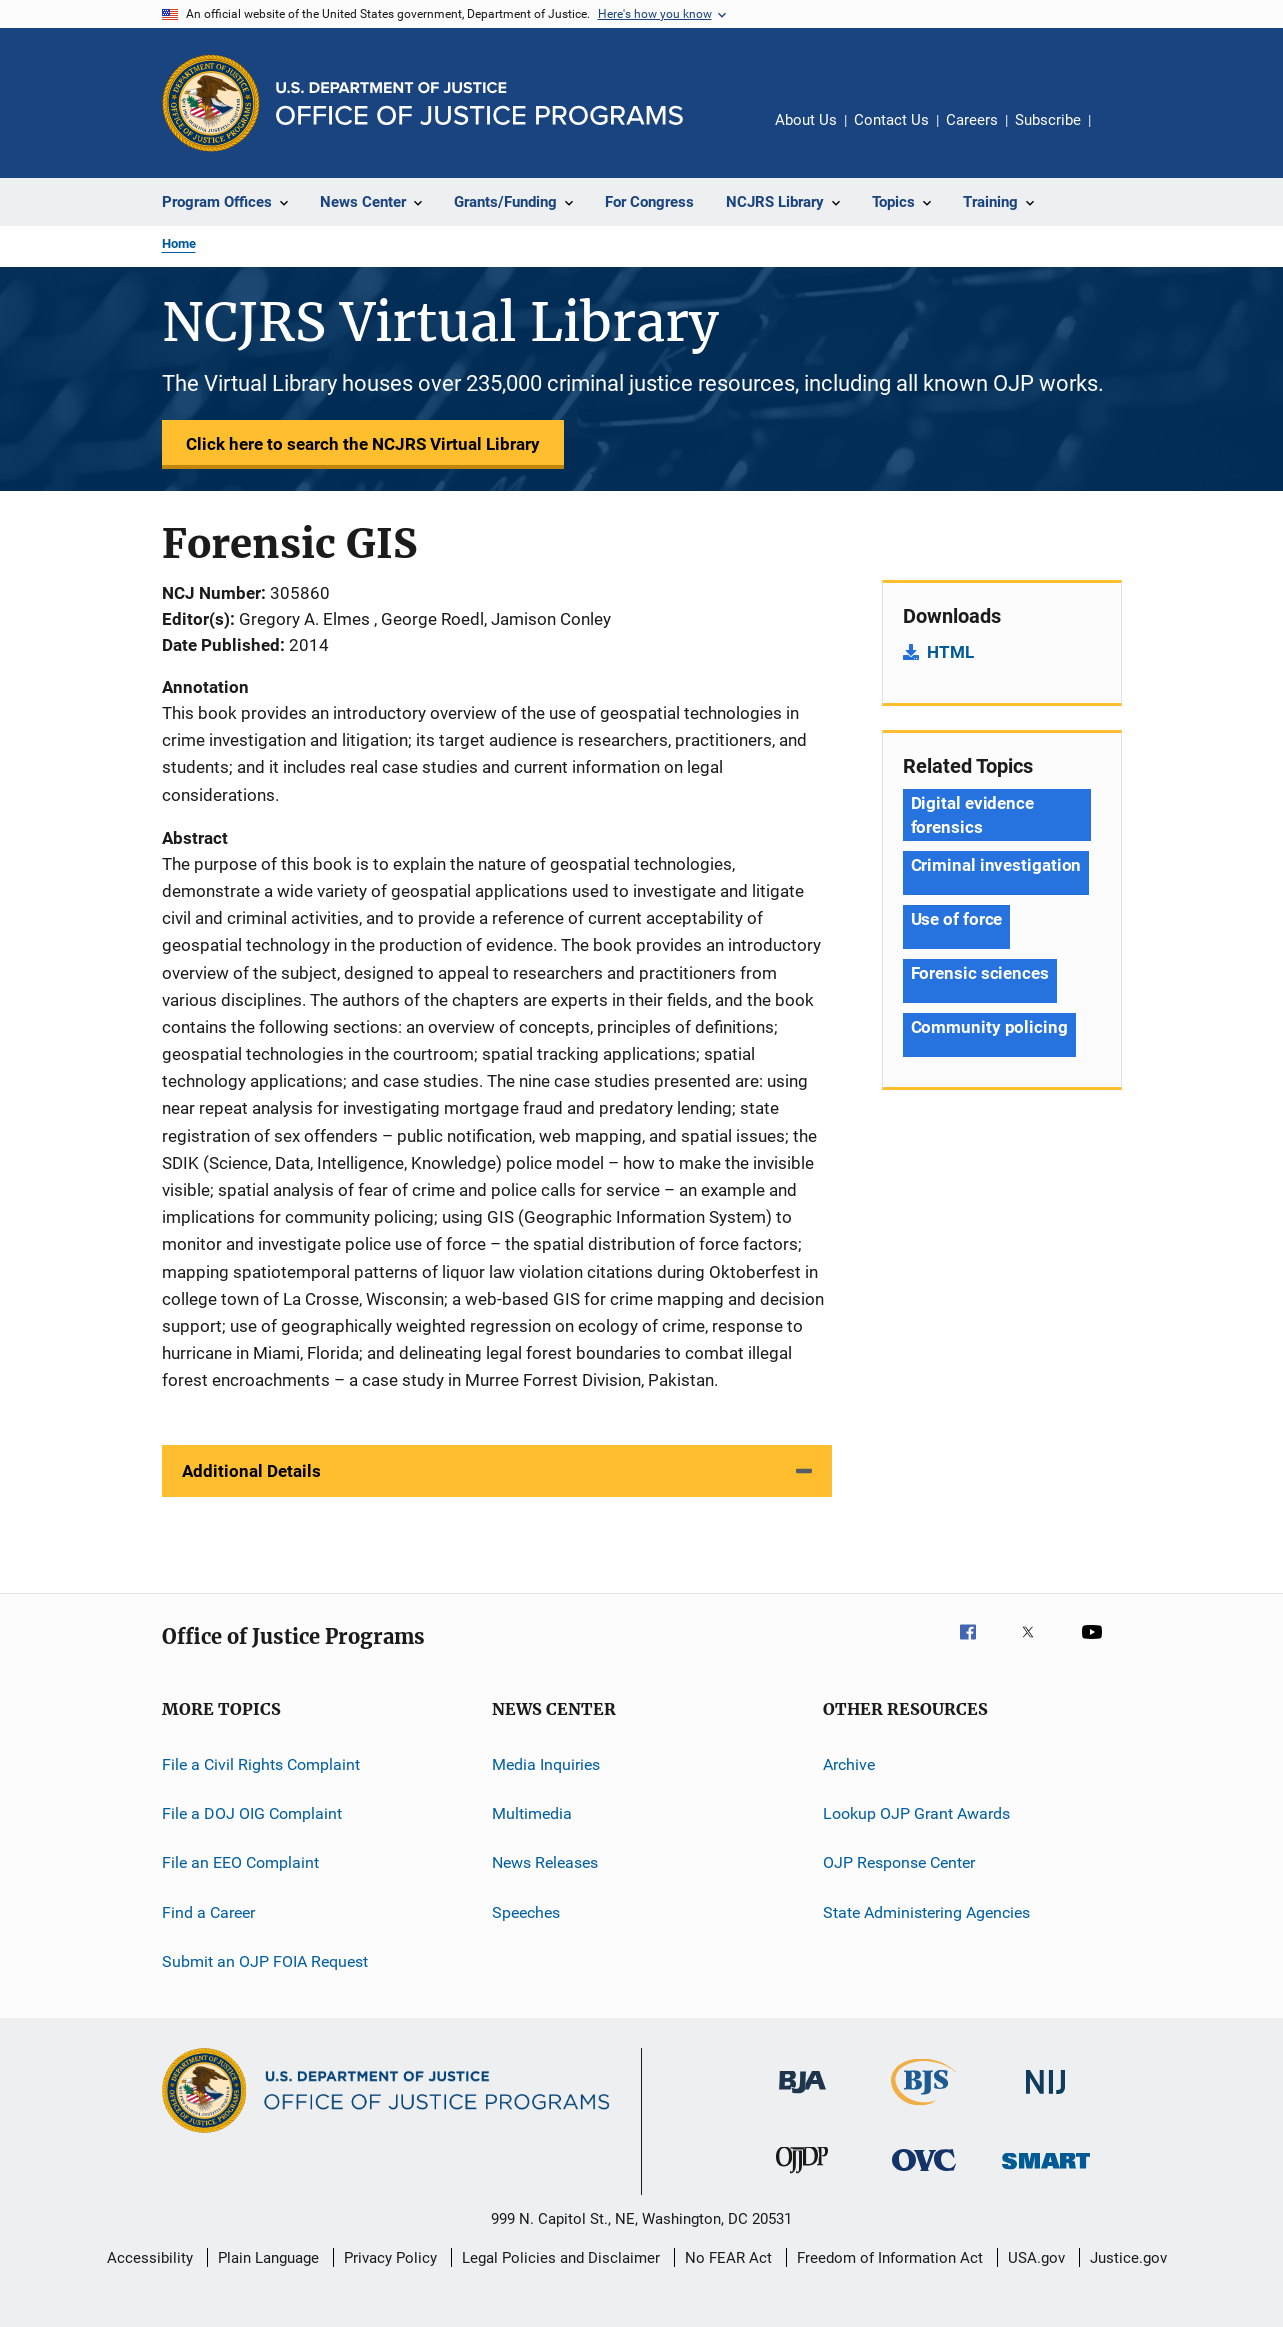 Image resolution: width=1283 pixels, height=2327 pixels. What do you see at coordinates (899, 1862) in the screenshot?
I see `OJP Response Center` at bounding box center [899, 1862].